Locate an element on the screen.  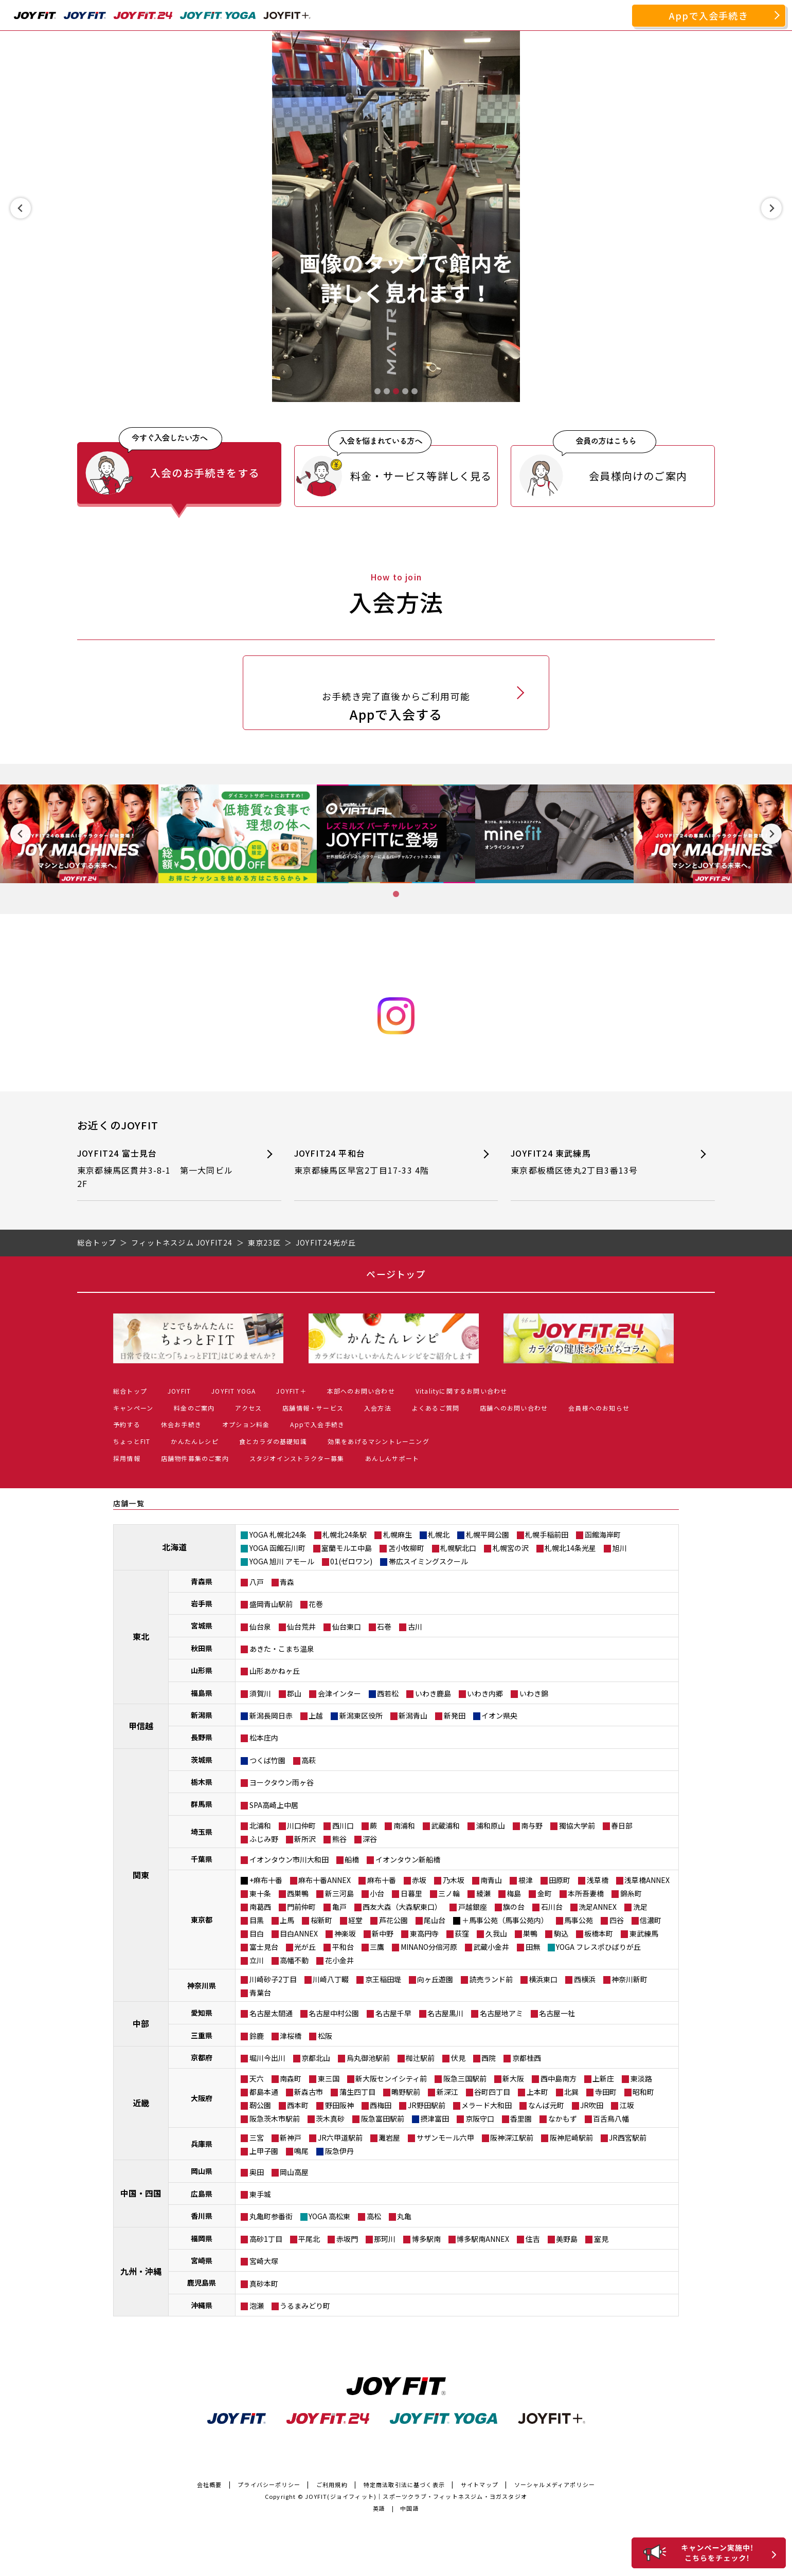
茨木真砂 is located at coordinates (330, 2118).